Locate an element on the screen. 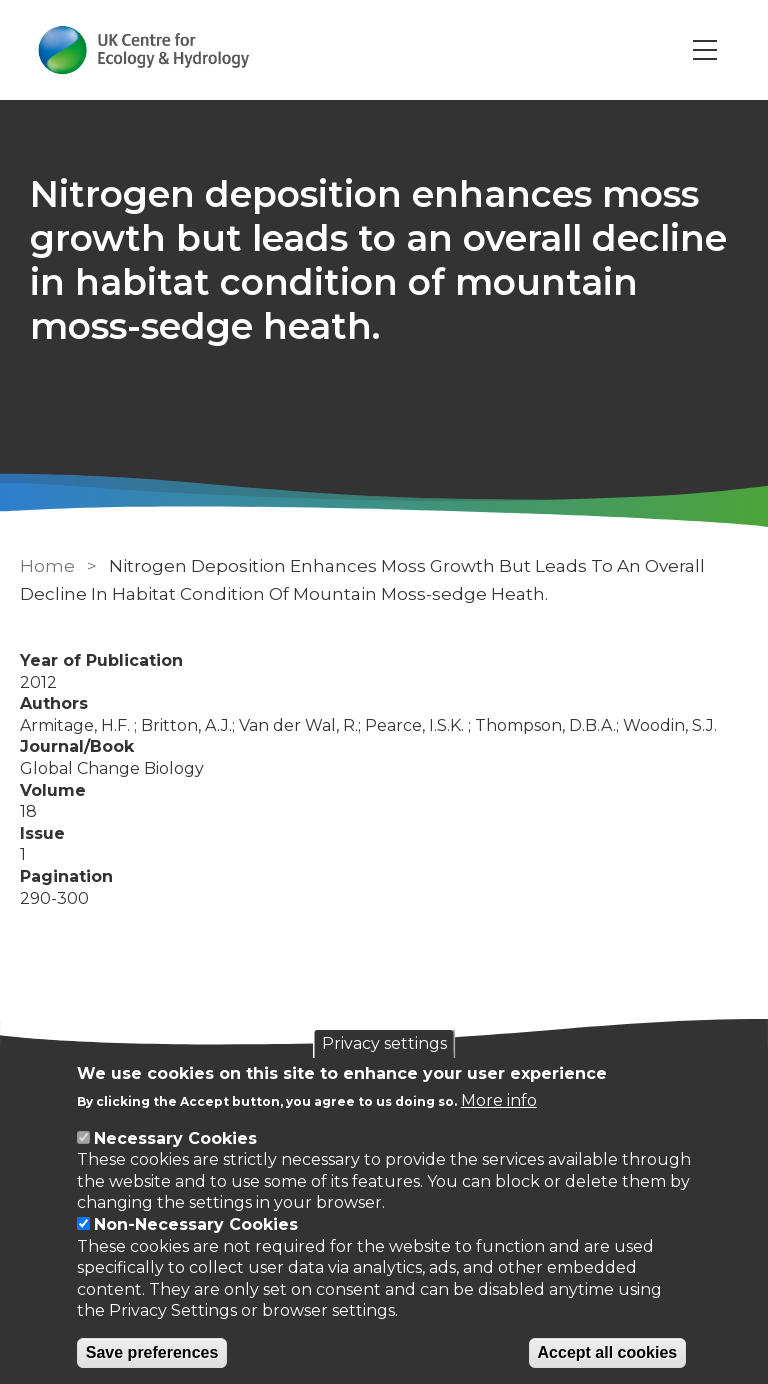 The height and width of the screenshot is (1384, 768). Non-Necessary Cookies is located at coordinates (196, 1224).